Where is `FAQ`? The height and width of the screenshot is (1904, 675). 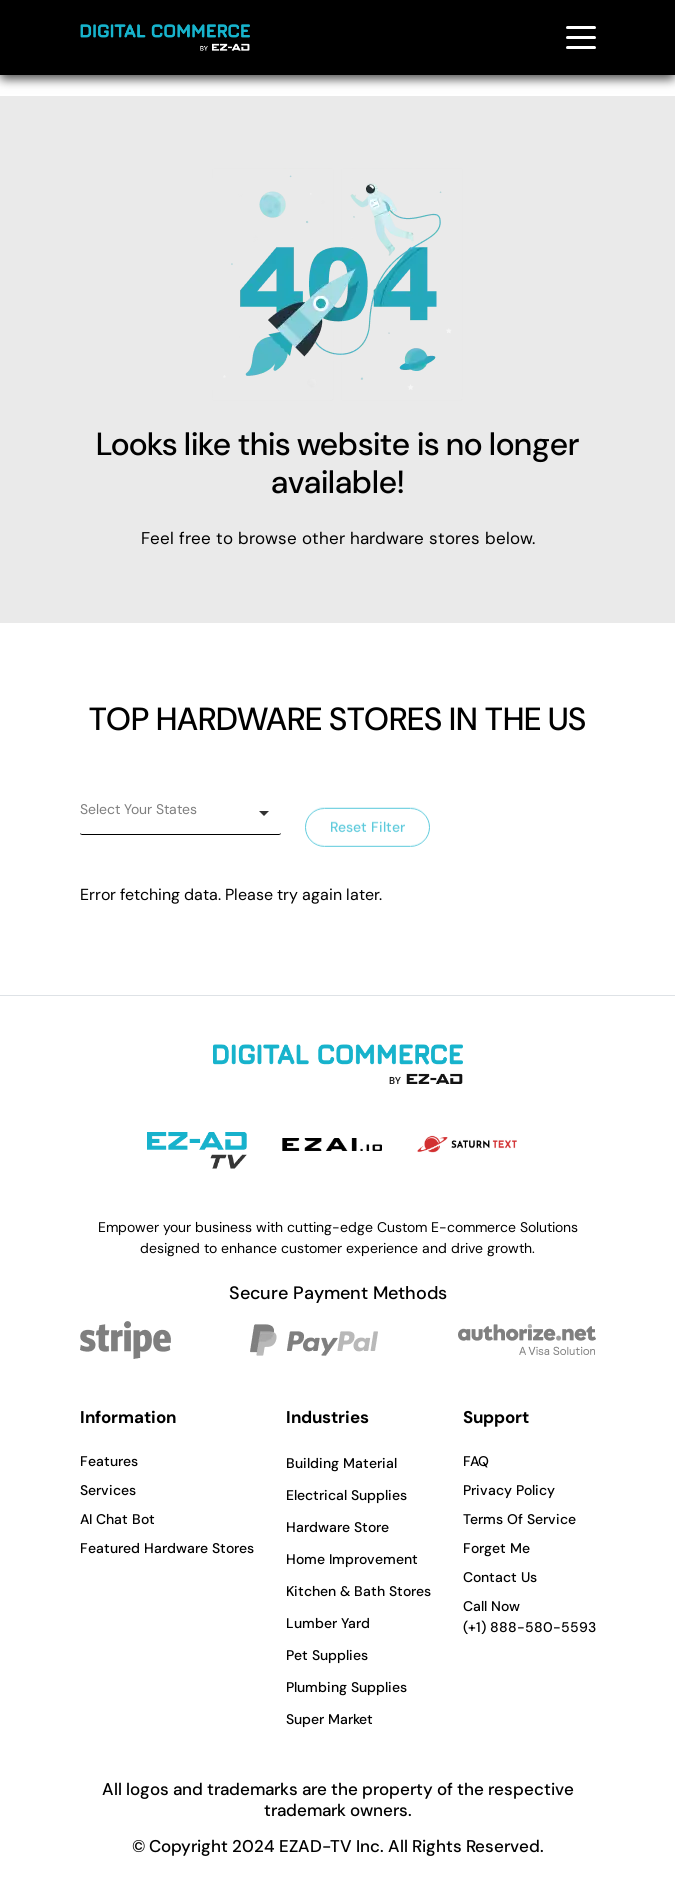 FAQ is located at coordinates (476, 1461).